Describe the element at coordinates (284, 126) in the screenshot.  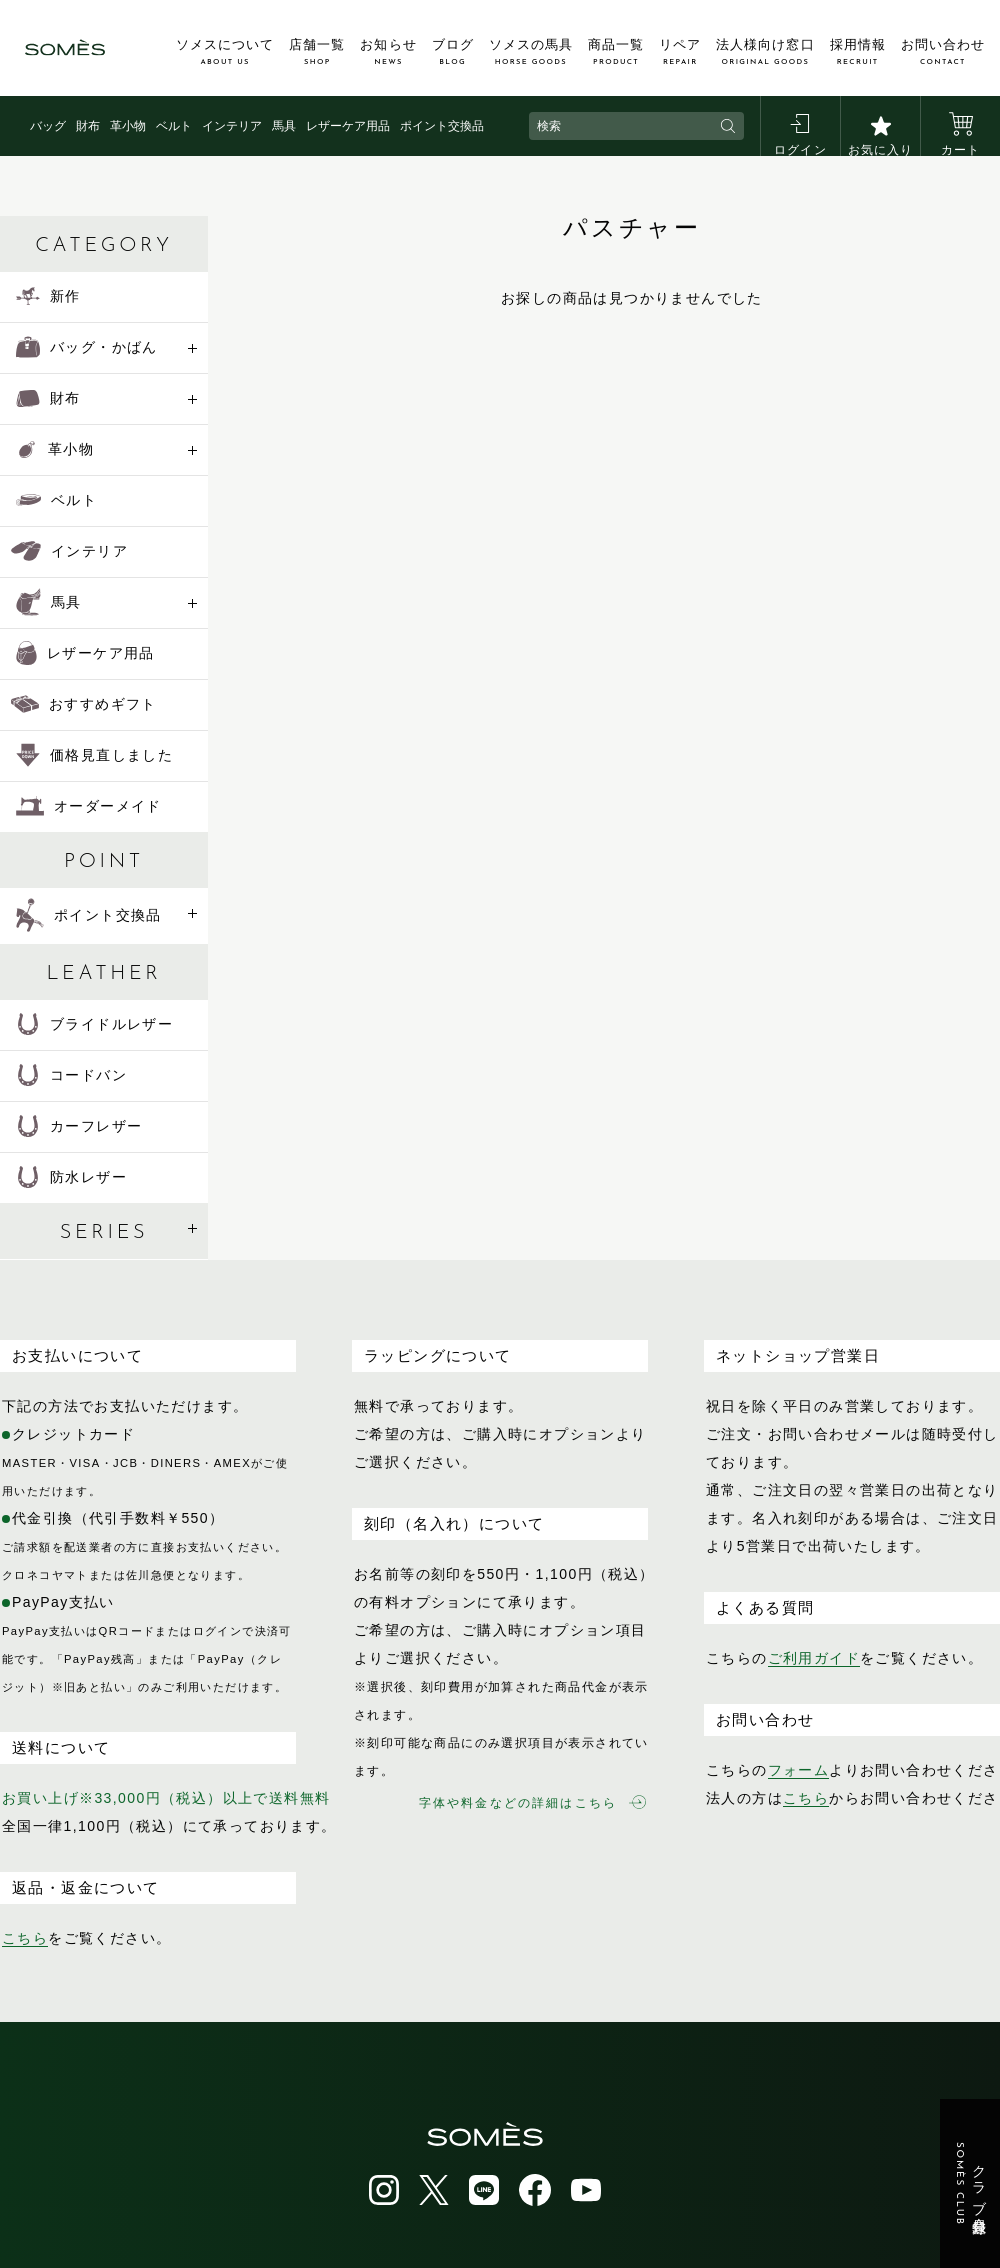
I see `馬具` at that location.